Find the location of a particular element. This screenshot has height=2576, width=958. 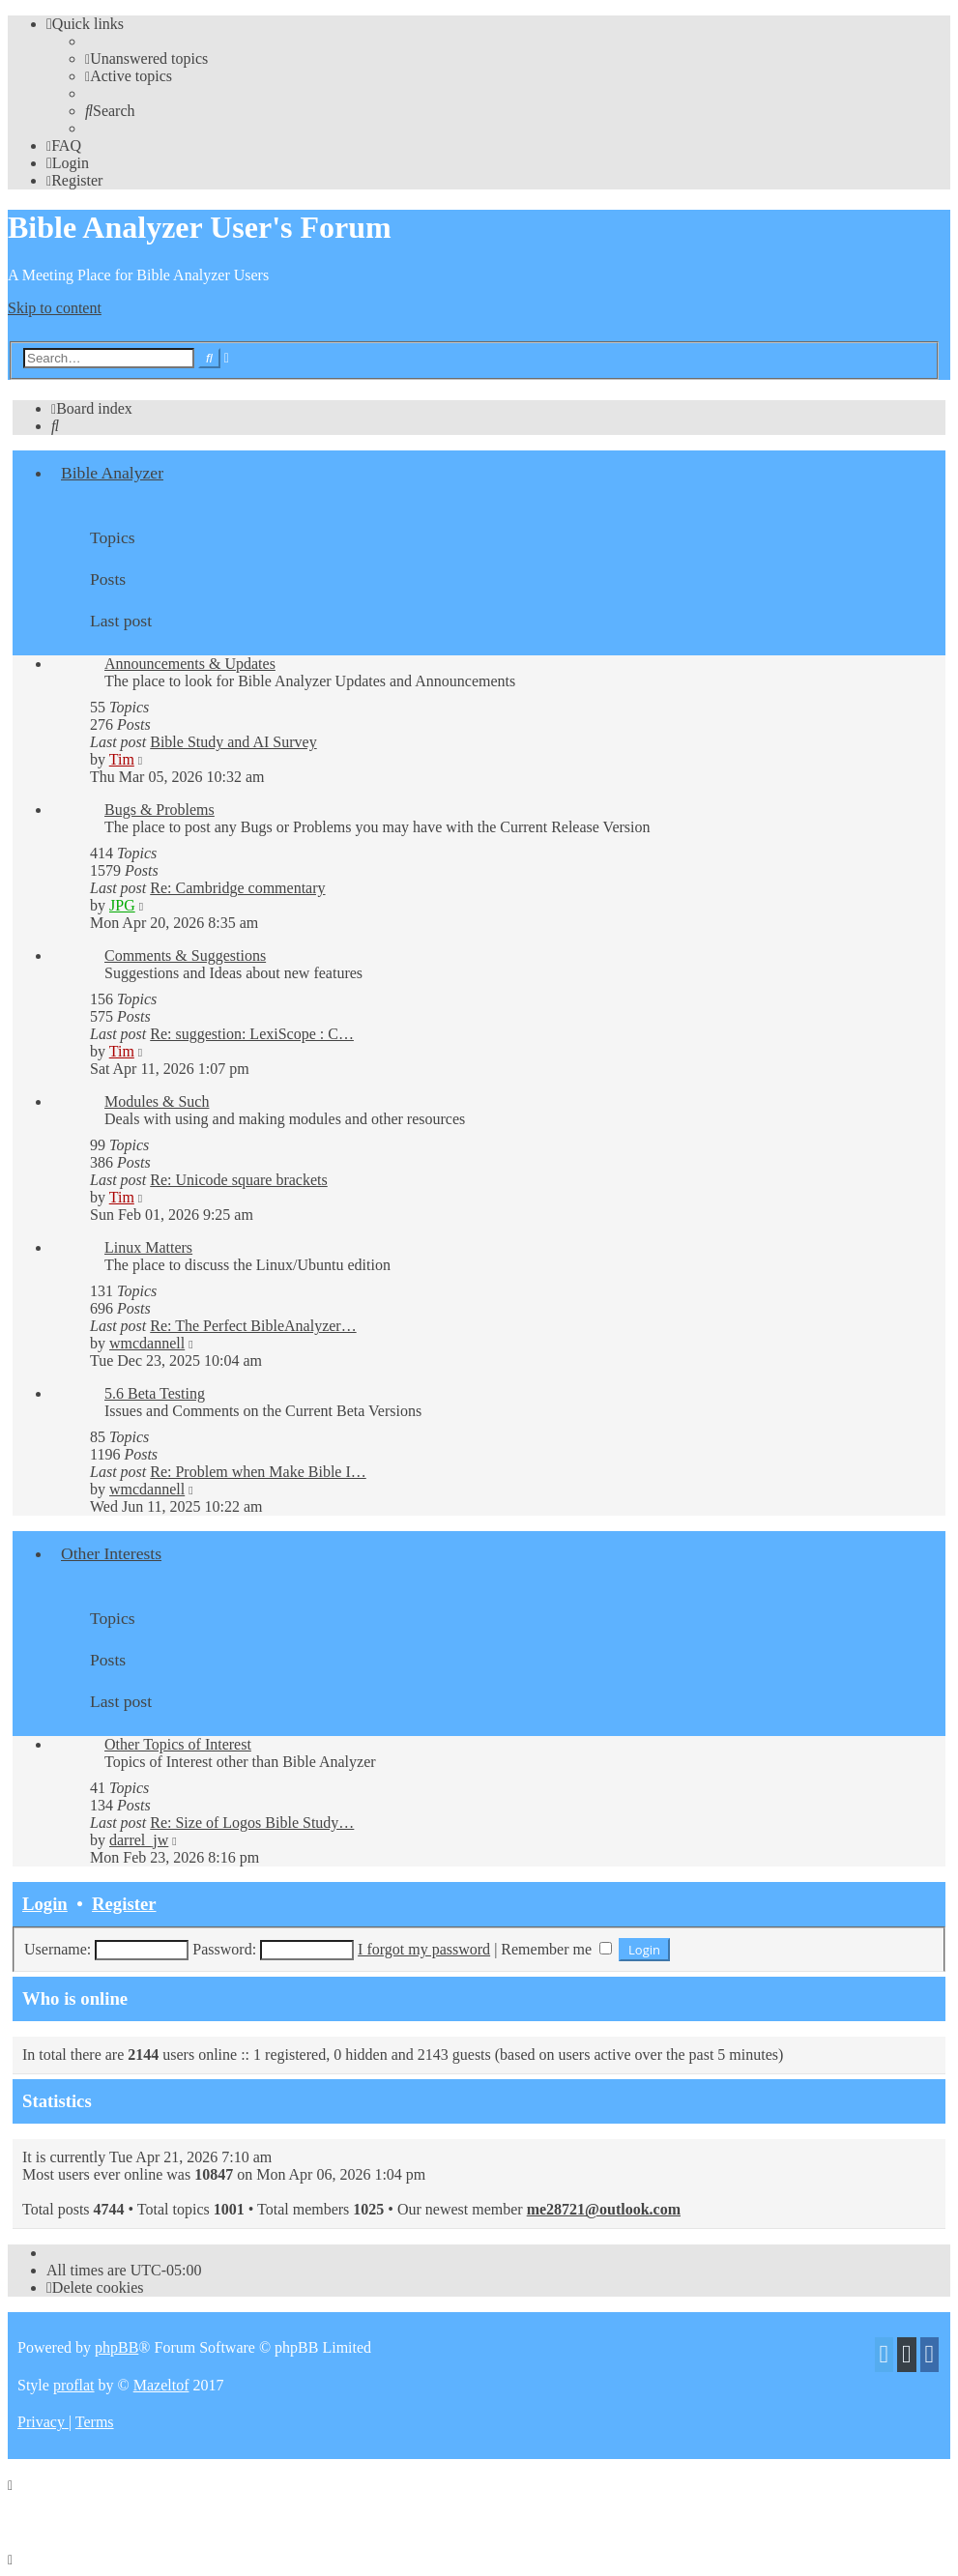

Comments & Suggestions is located at coordinates (185, 955).